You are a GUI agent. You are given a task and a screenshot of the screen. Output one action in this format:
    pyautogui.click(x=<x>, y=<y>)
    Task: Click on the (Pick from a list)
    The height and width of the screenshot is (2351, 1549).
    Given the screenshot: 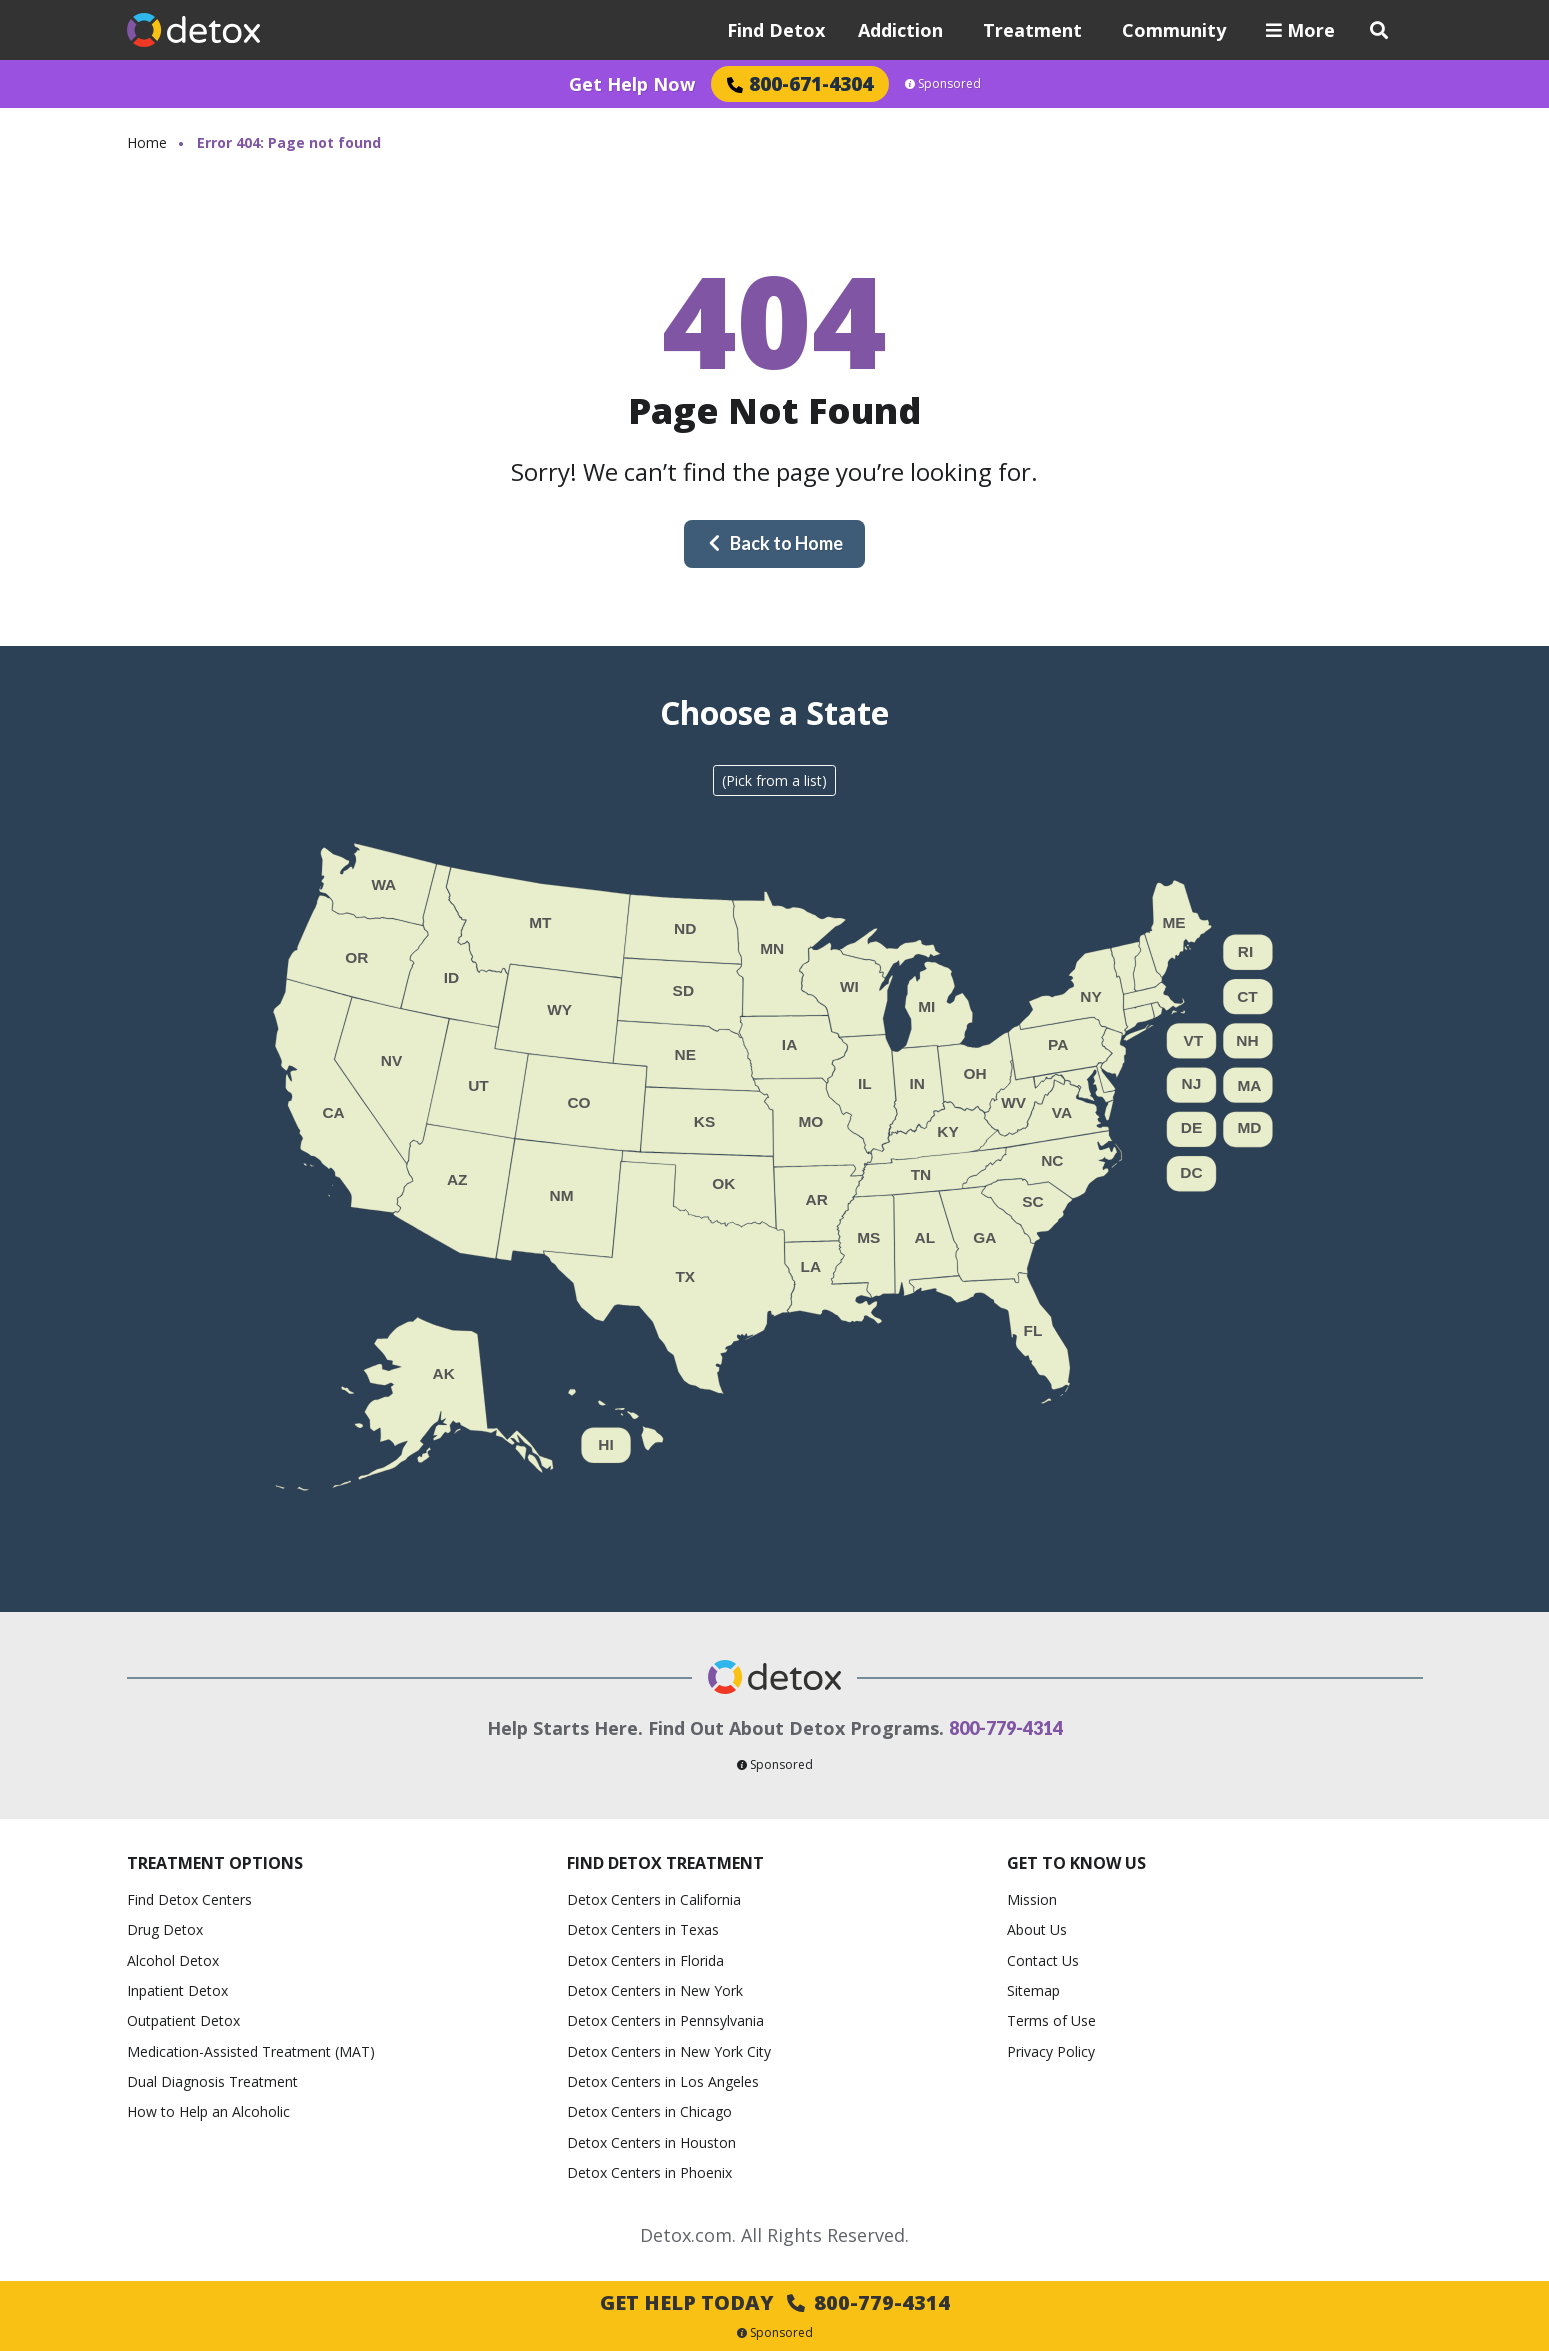 What is the action you would take?
    pyautogui.click(x=774, y=780)
    